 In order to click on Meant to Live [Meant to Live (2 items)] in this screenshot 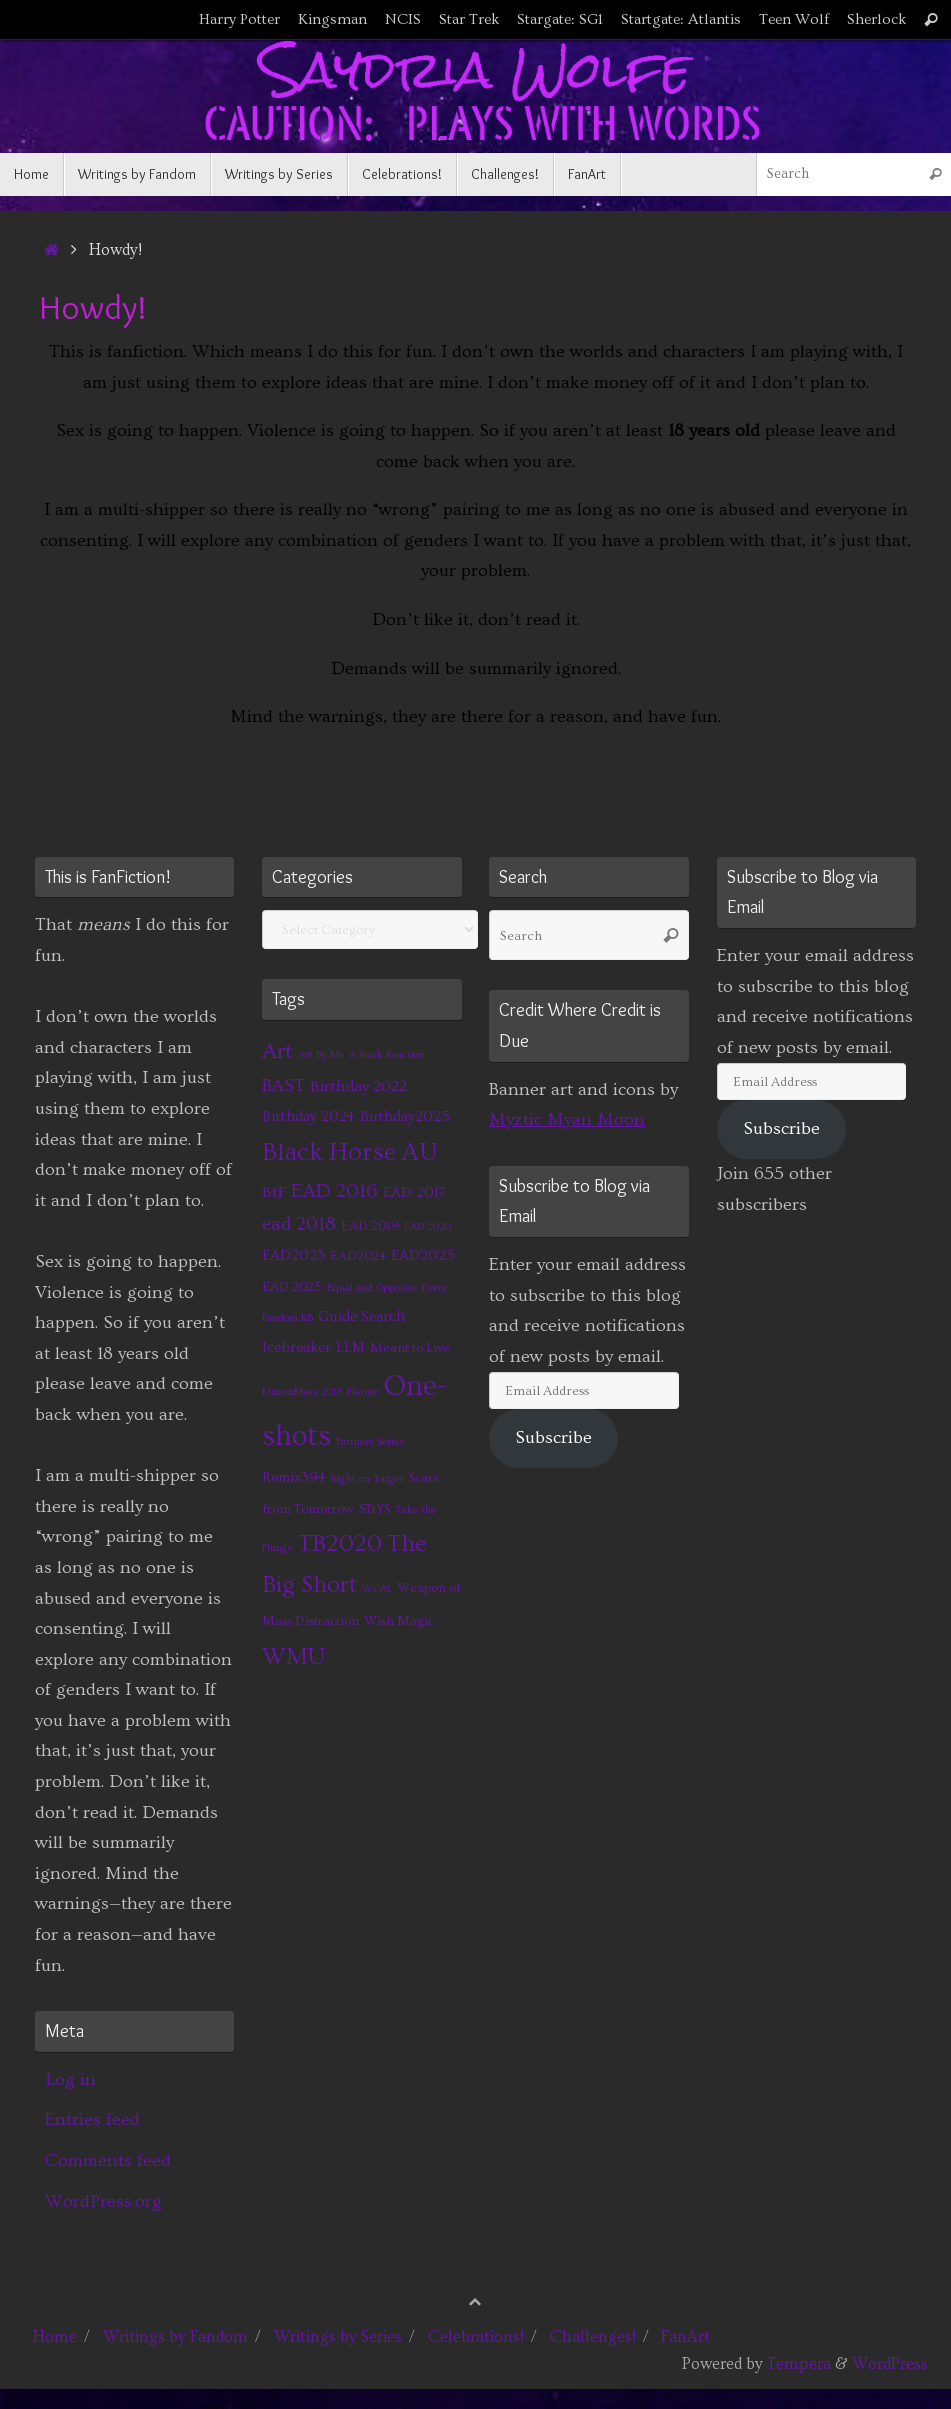, I will do `click(410, 1348)`.